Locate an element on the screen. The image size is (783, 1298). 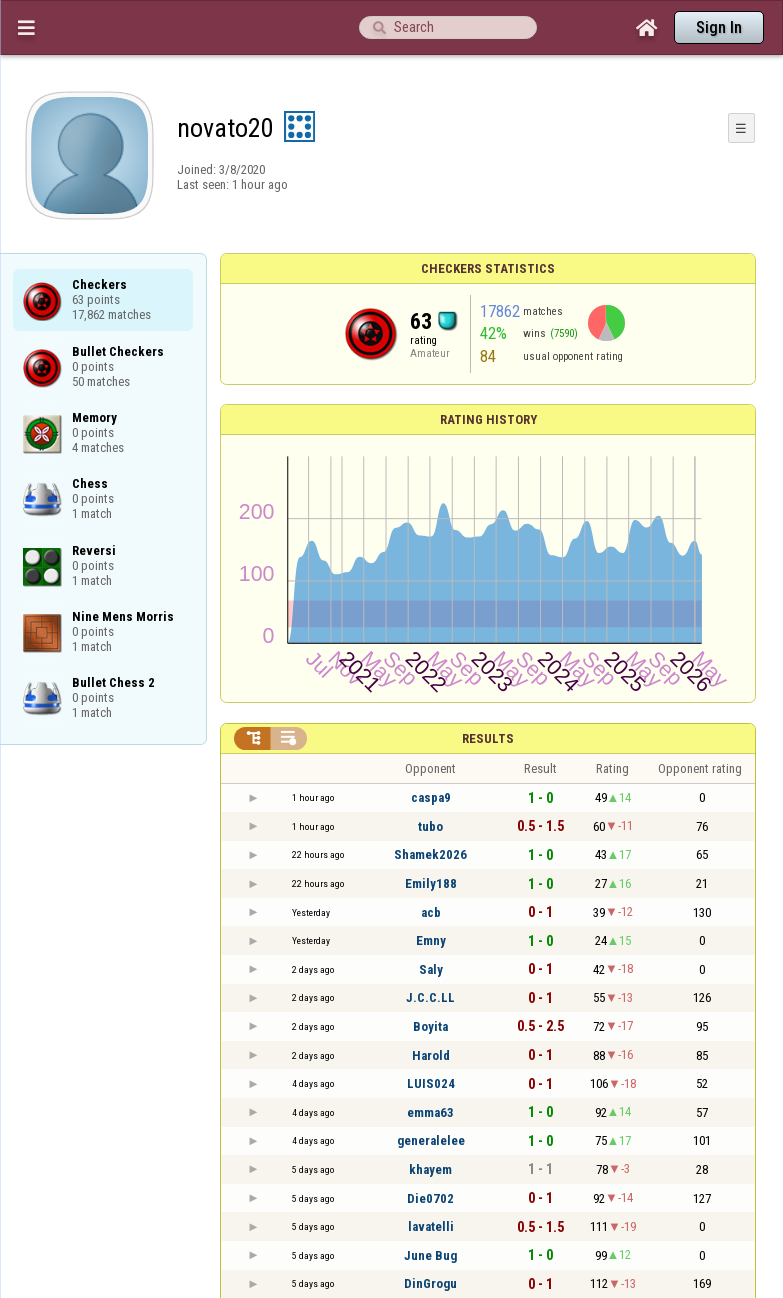
Emily188 is located at coordinates (431, 883).